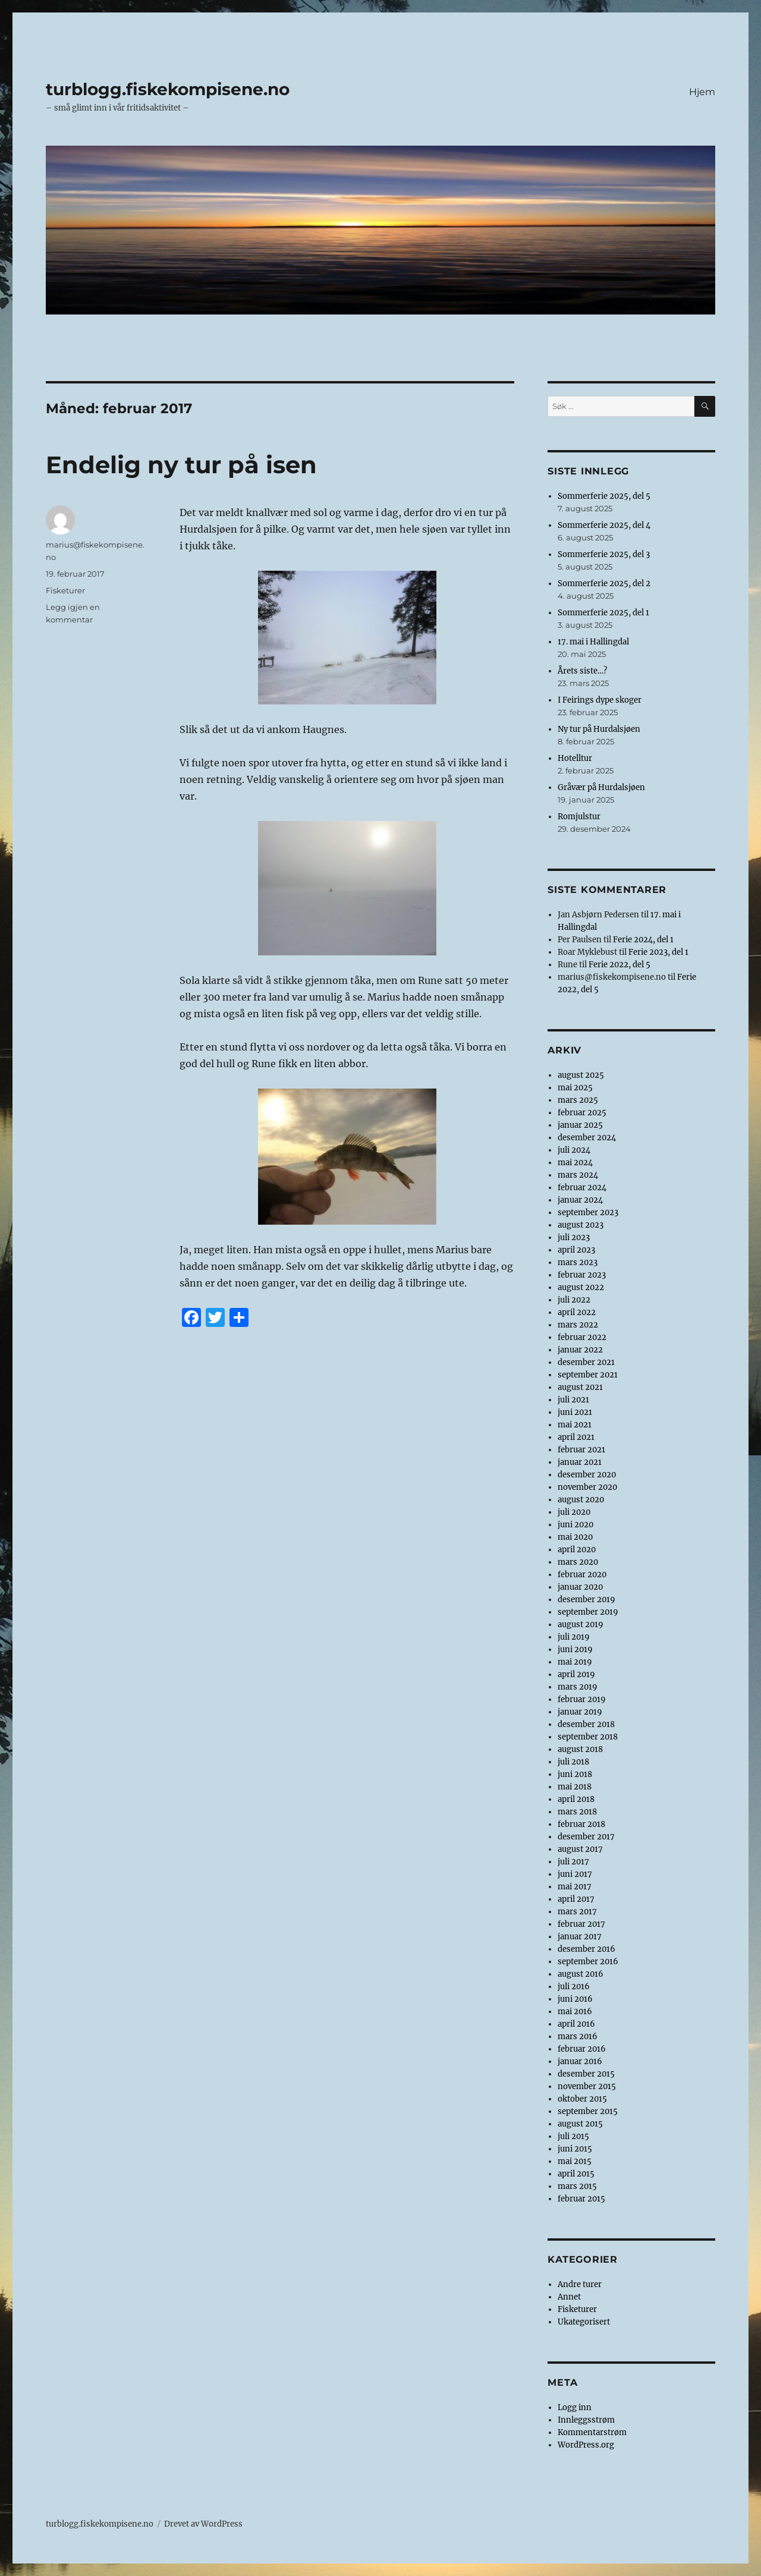 The width and height of the screenshot is (761, 2576). What do you see at coordinates (577, 1812) in the screenshot?
I see `mars 2018` at bounding box center [577, 1812].